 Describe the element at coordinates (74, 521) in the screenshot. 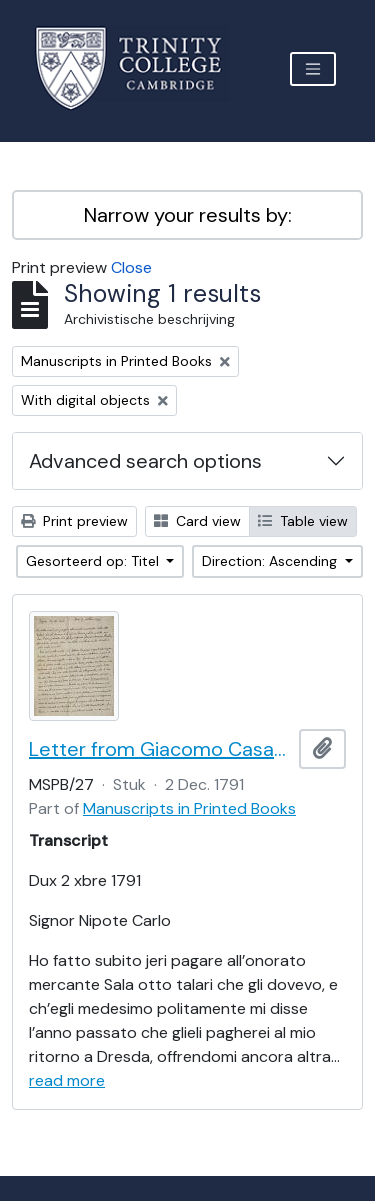

I see `Print preview` at that location.